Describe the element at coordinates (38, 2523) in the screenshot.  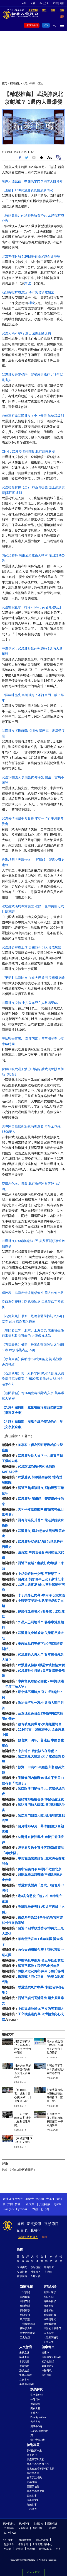
I see `收視指南` at that location.